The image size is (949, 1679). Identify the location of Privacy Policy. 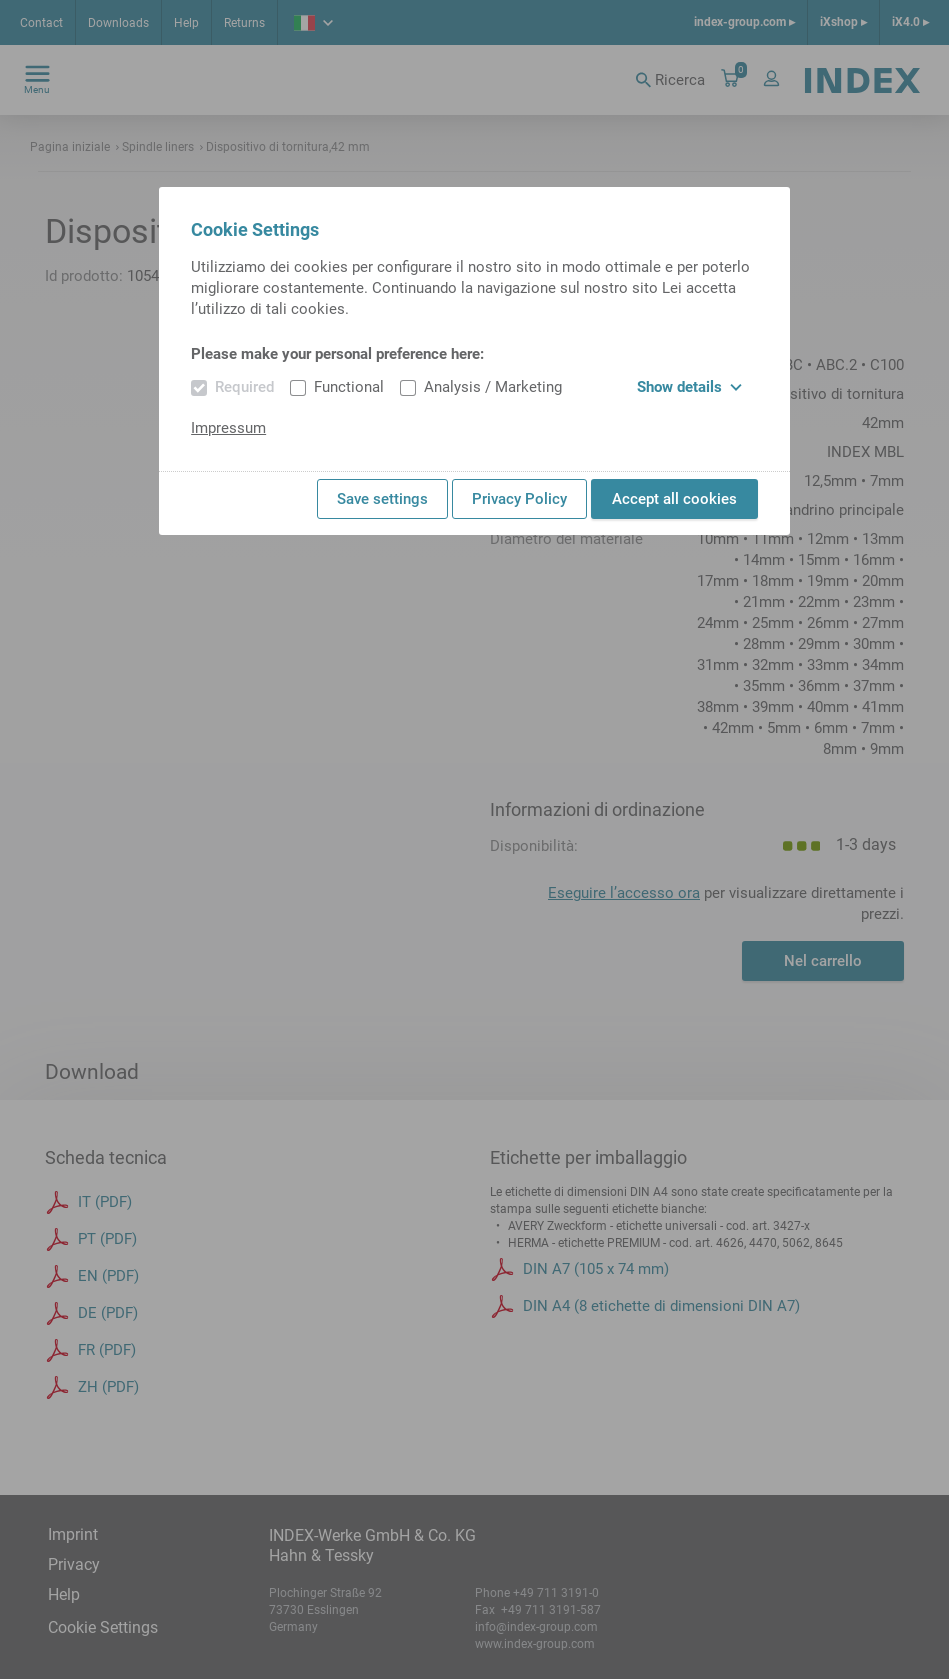
(519, 499).